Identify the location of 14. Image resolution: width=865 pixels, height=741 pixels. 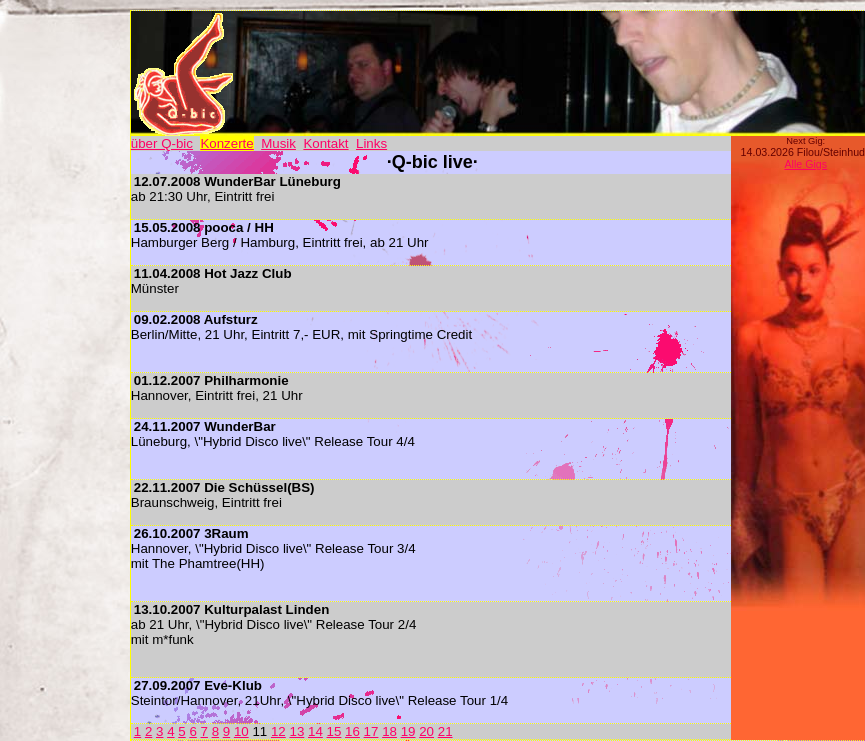
(315, 731).